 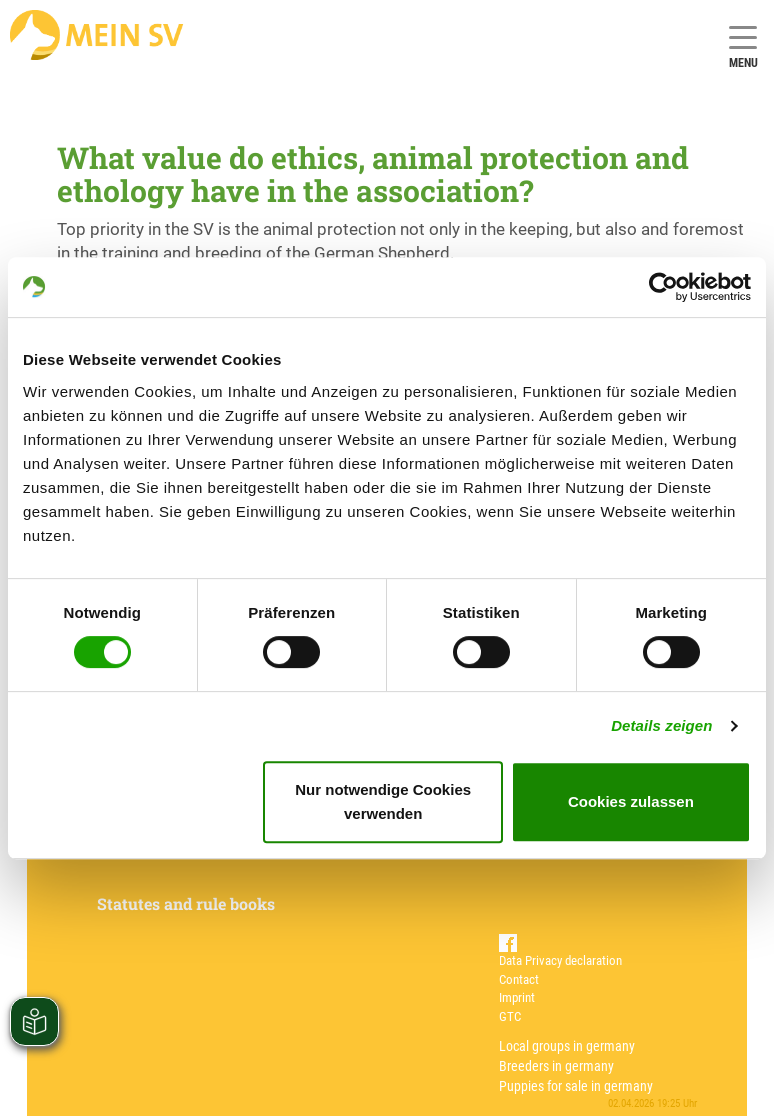 I want to click on Cookies zulassen, so click(x=631, y=801).